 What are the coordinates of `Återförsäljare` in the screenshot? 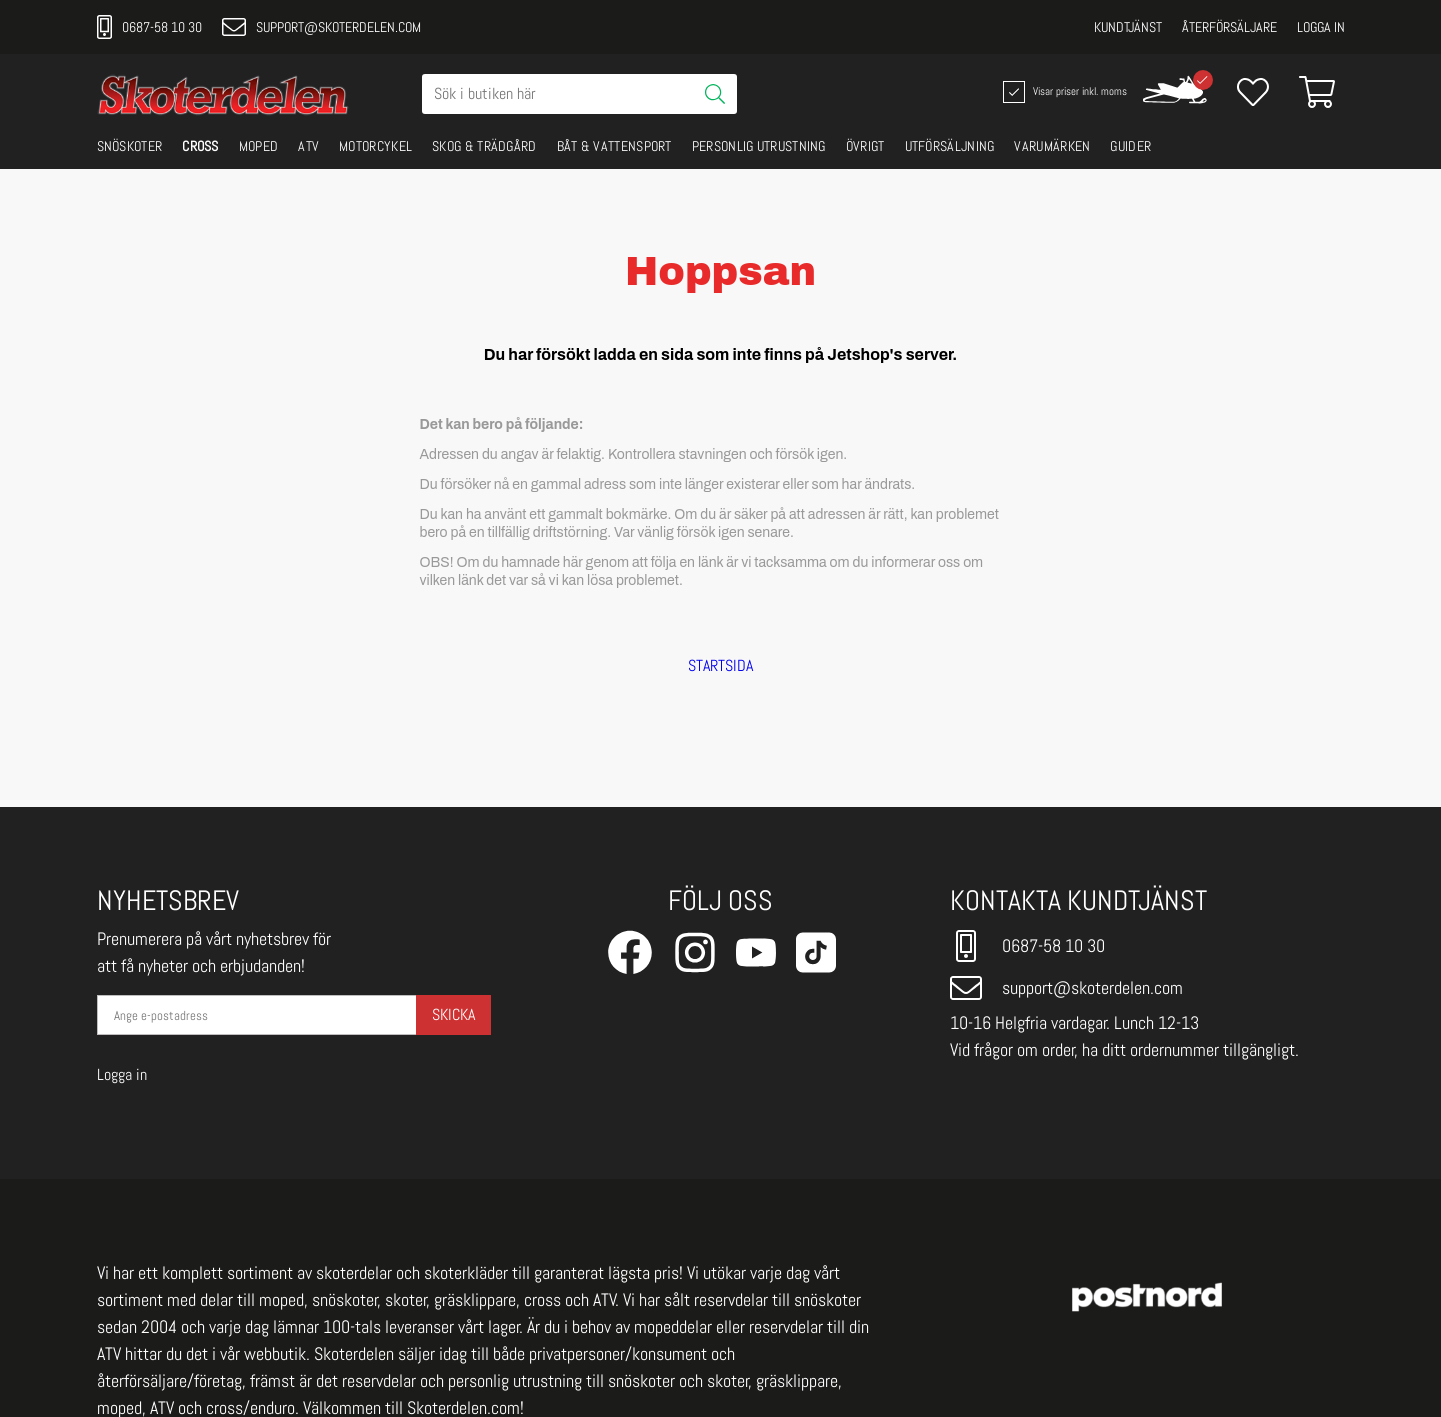 It's located at (1229, 27).